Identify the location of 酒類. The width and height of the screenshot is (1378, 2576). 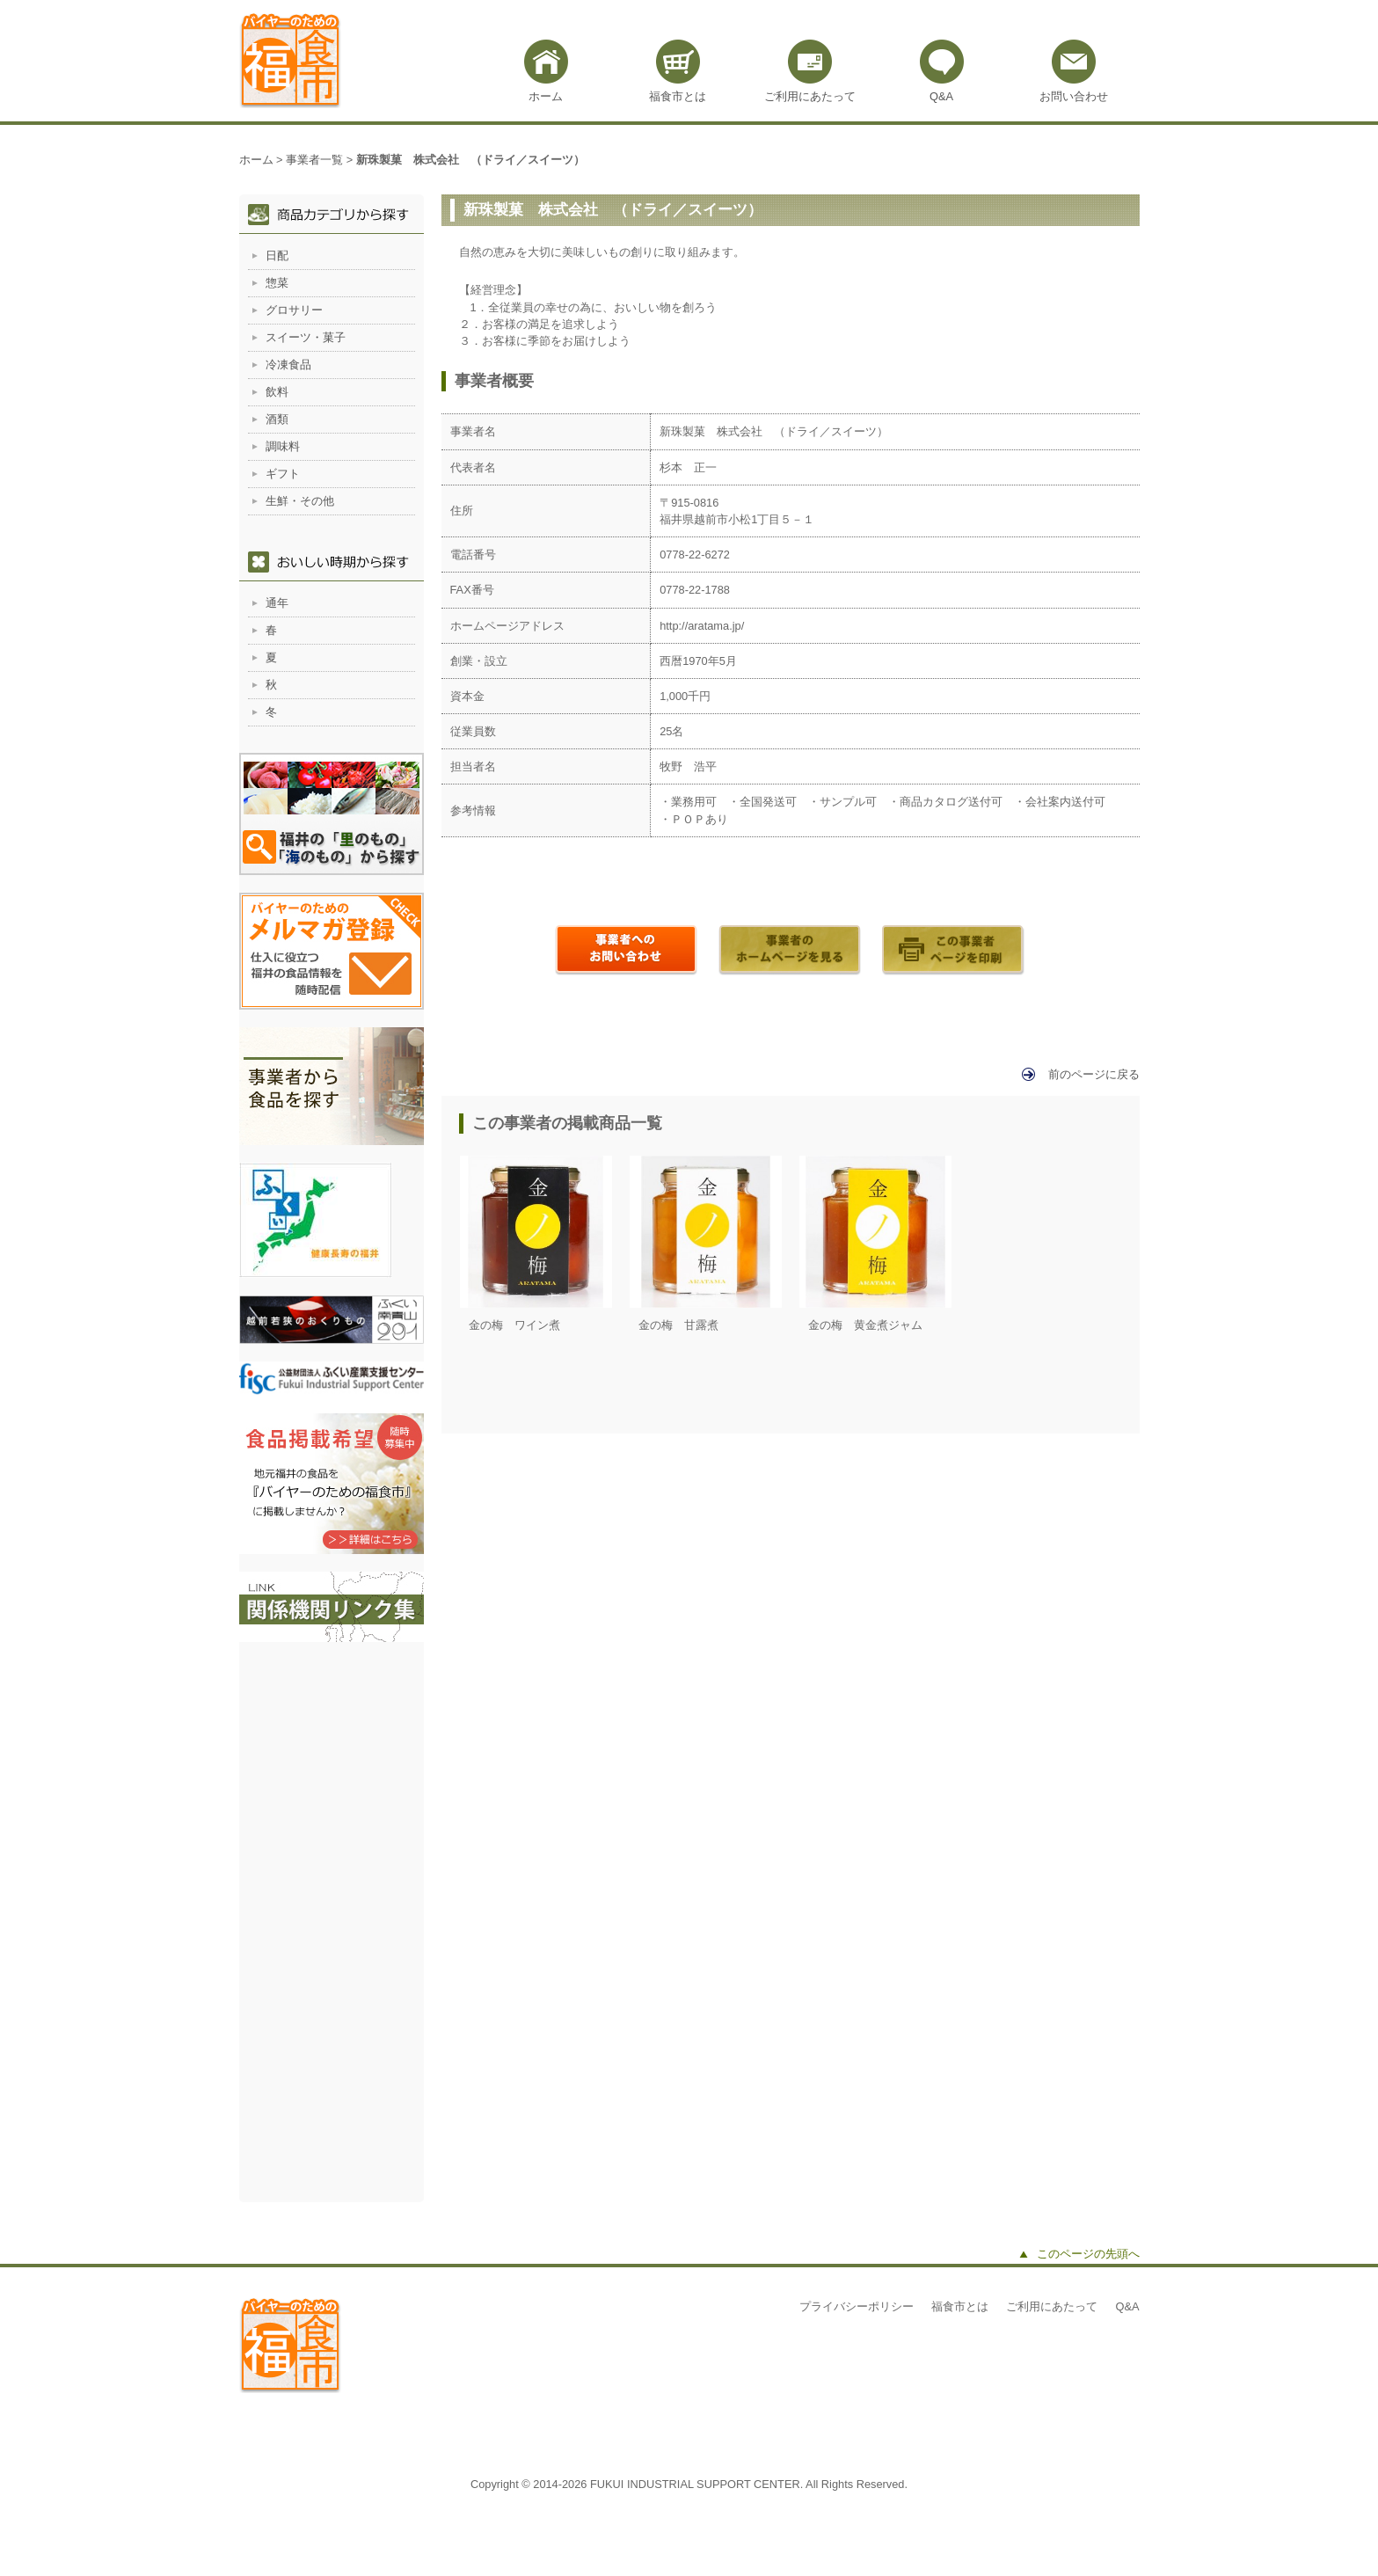
(277, 419).